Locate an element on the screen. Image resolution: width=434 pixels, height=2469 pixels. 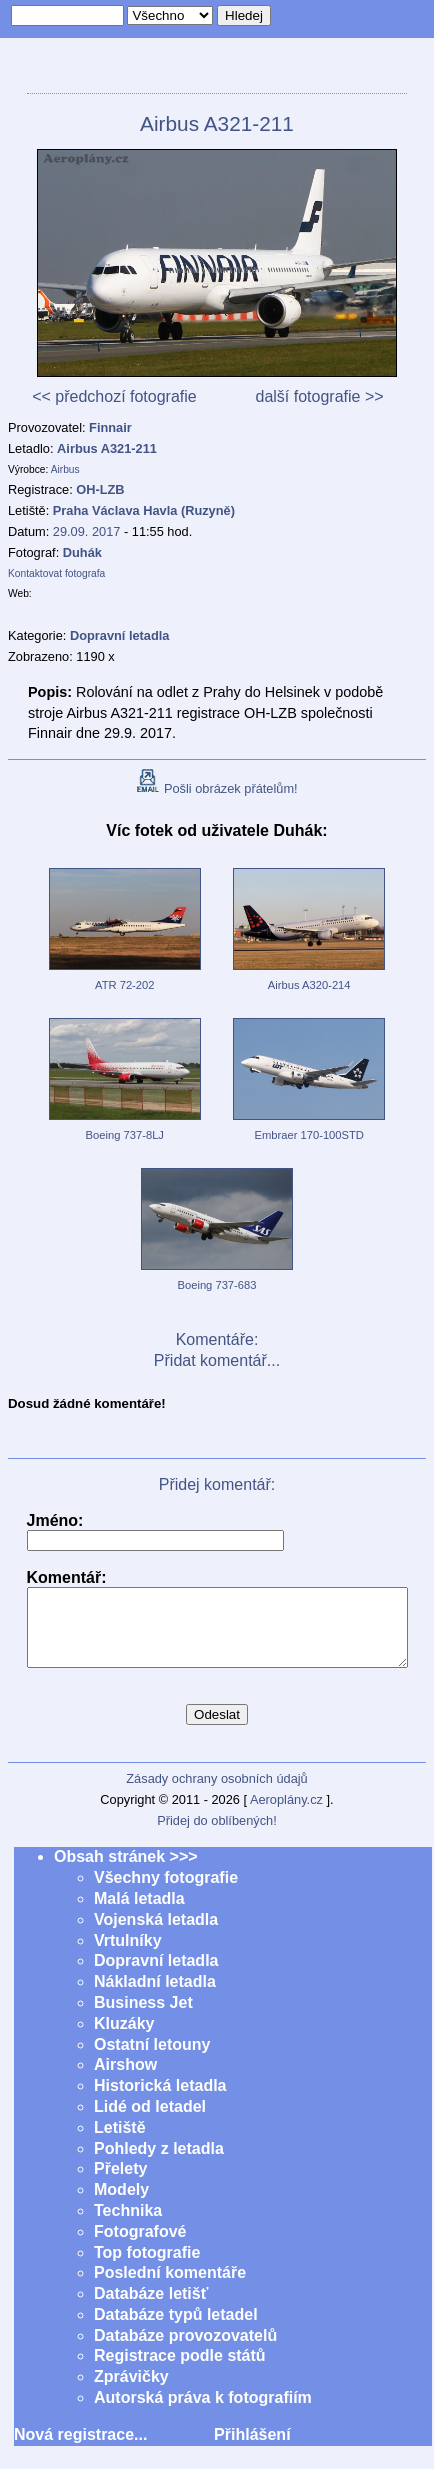
Airbus A321-211 is located at coordinates (107, 448).